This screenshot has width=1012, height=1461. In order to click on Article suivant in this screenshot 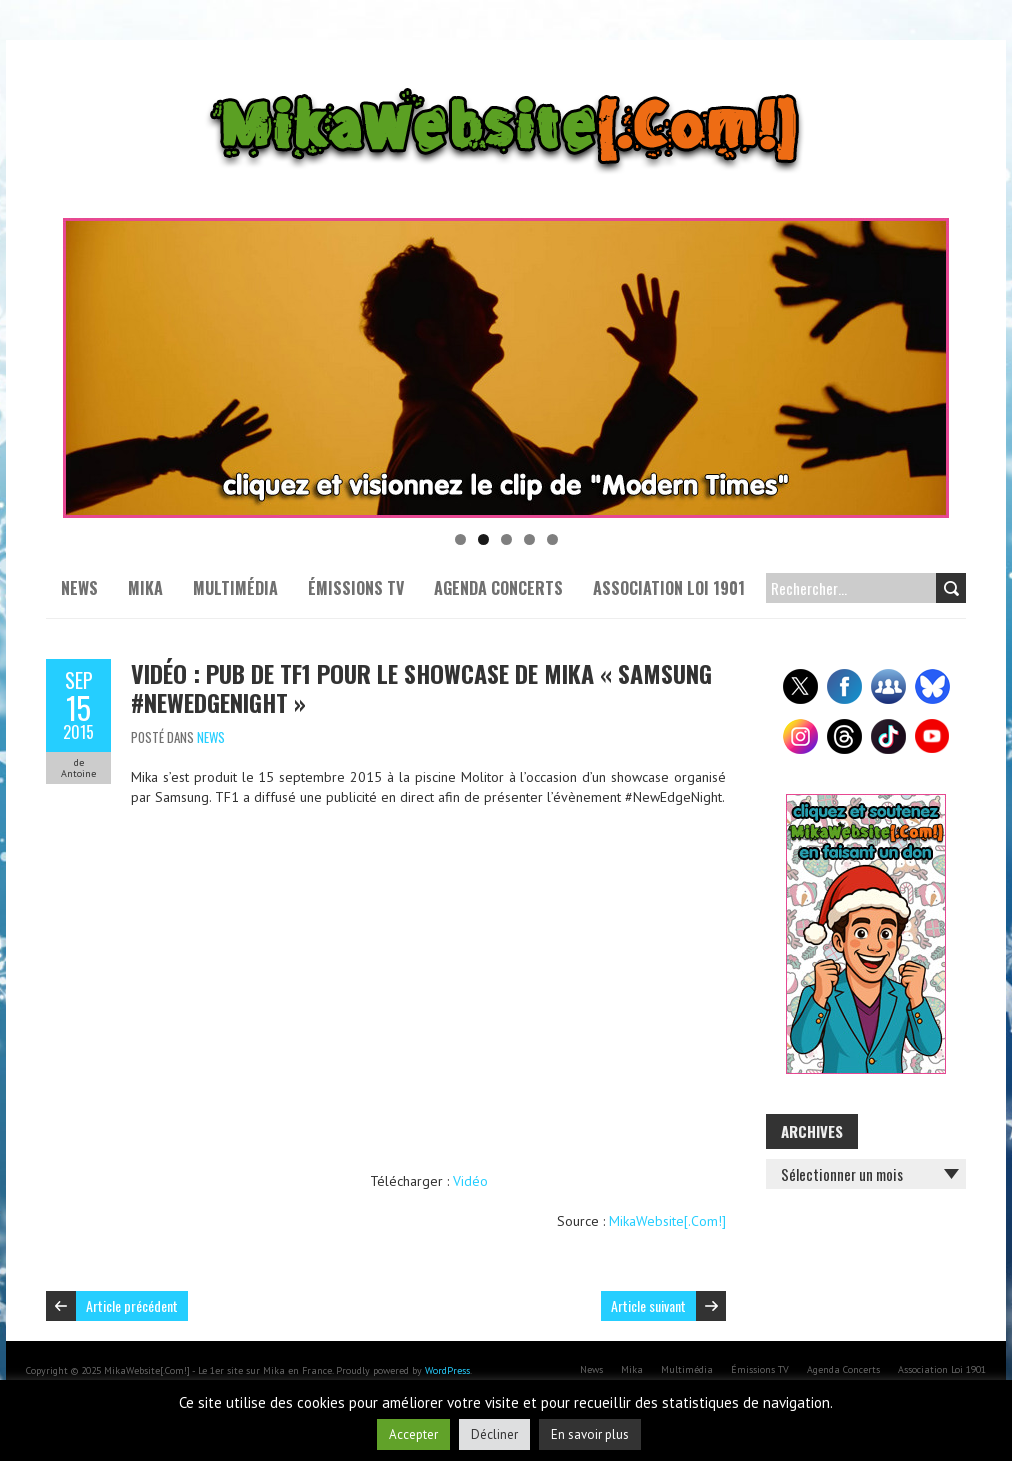, I will do `click(648, 1305)`.